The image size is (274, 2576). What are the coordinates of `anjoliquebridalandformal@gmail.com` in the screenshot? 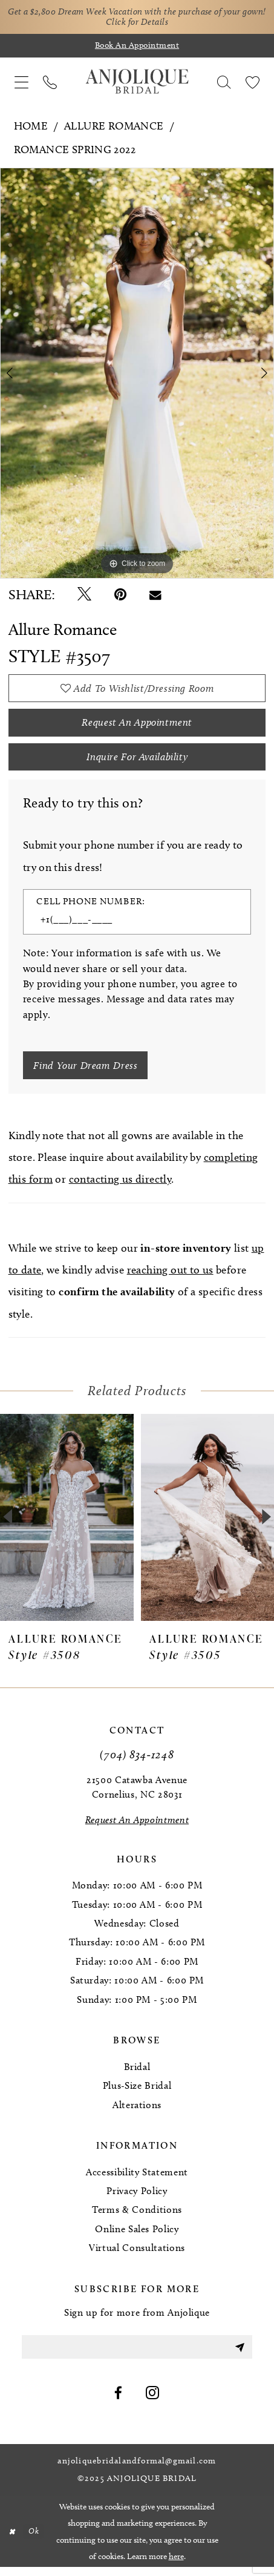 It's located at (136, 2471).